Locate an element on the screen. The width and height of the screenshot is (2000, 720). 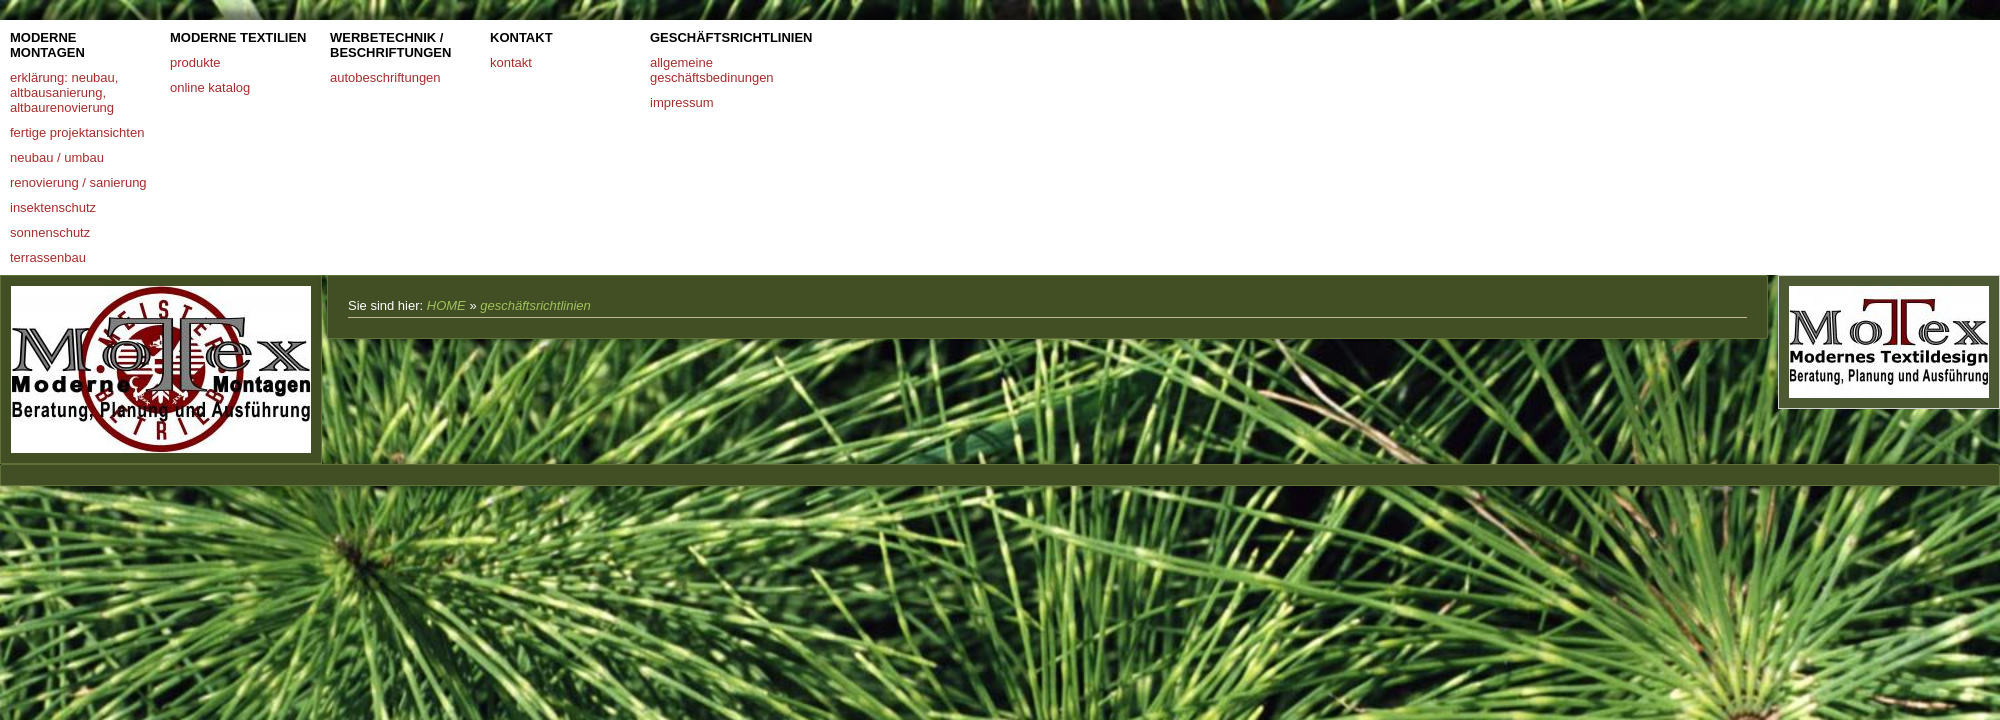
sonnenschutz is located at coordinates (50, 232).